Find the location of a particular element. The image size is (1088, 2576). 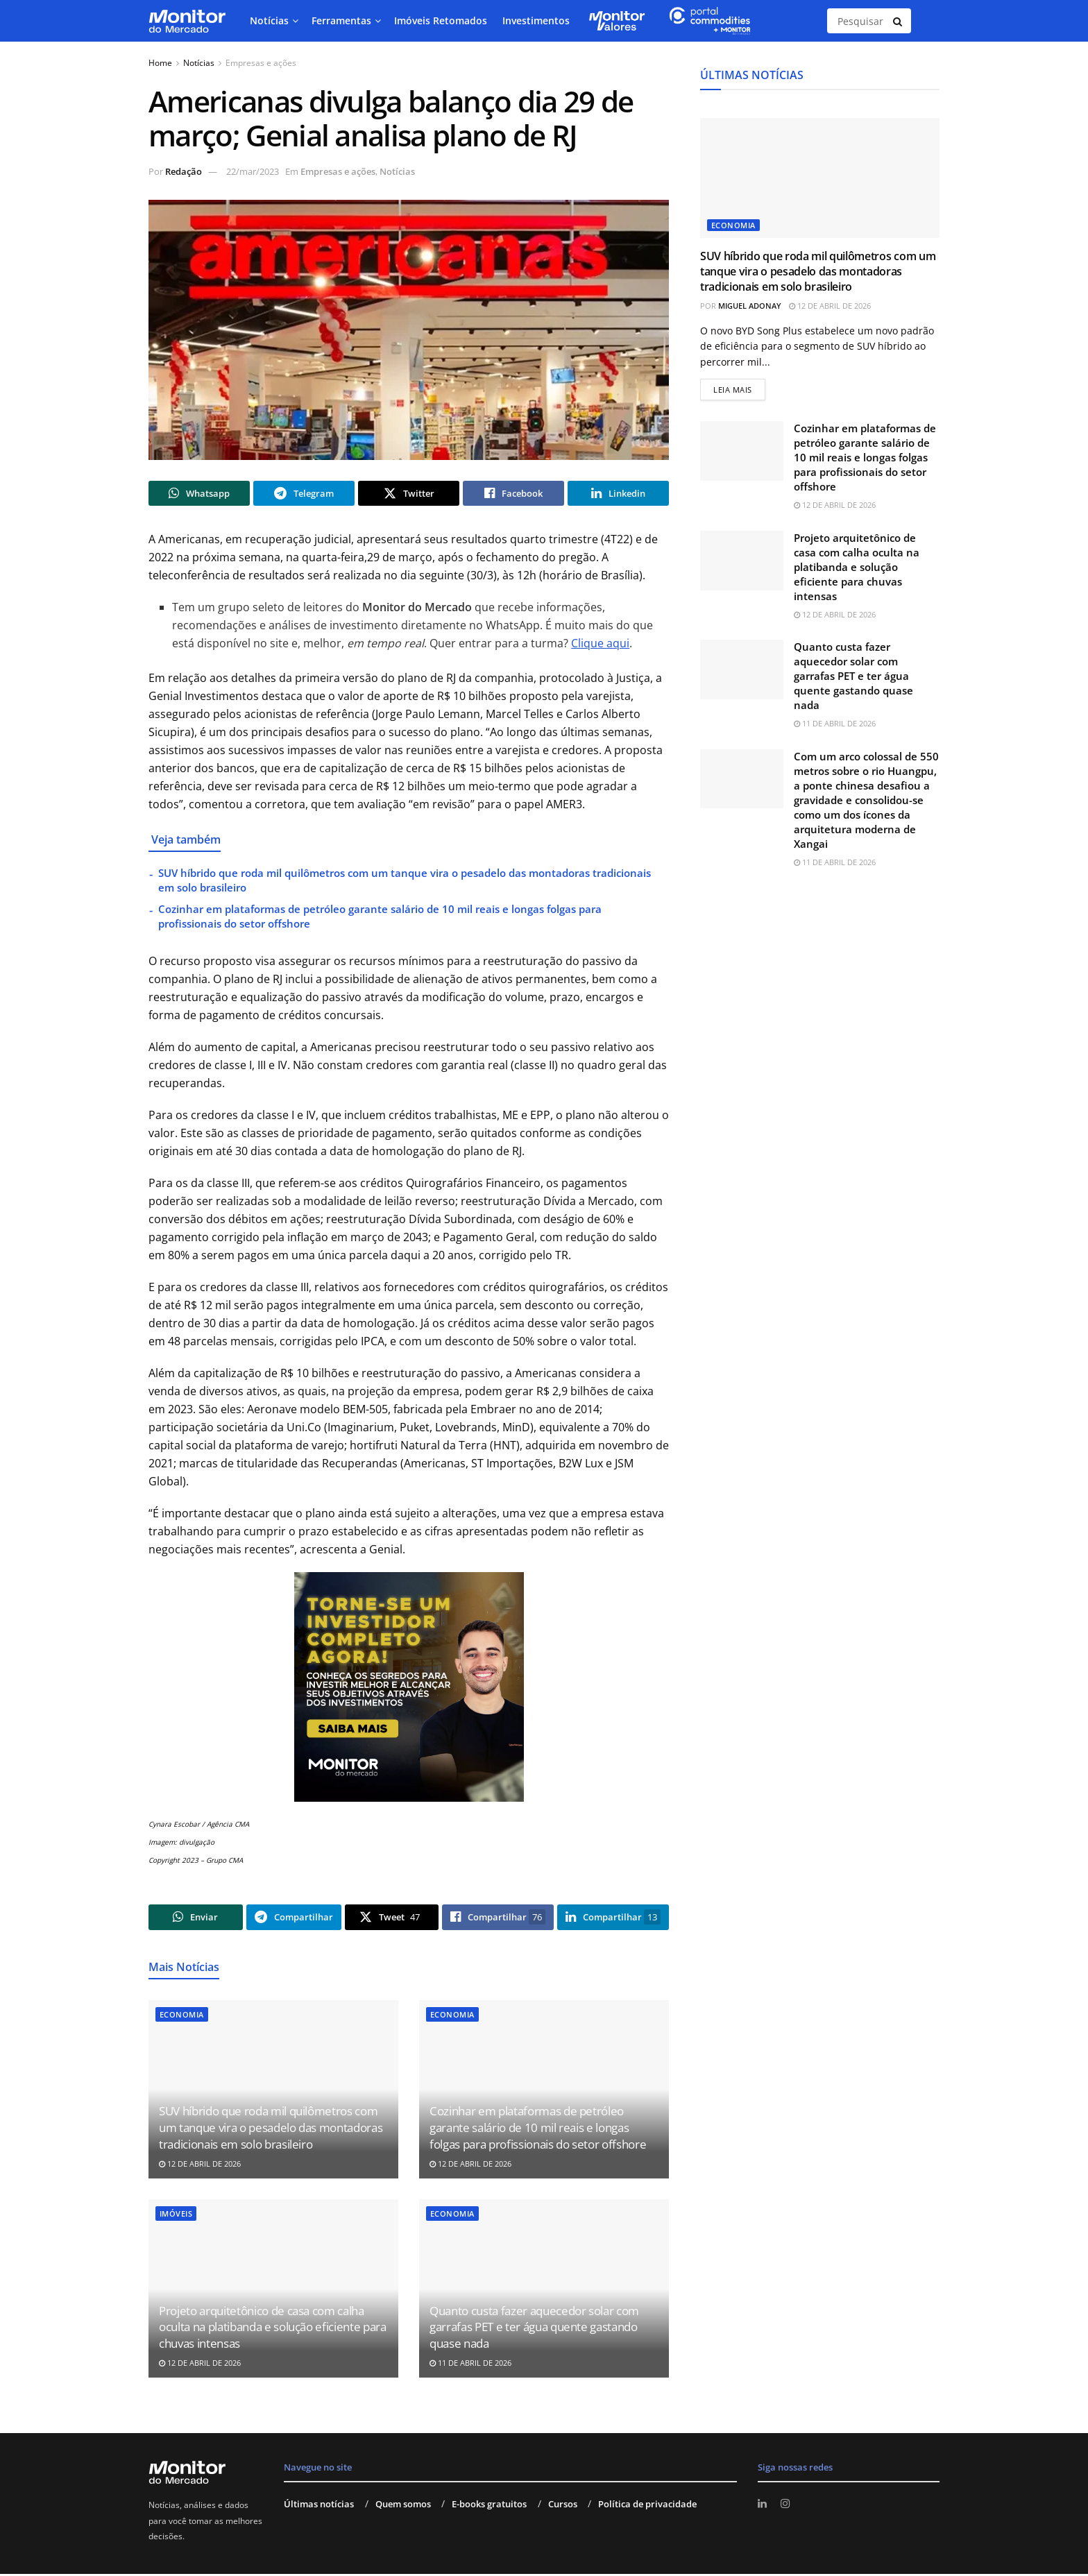

22/mar/2023 is located at coordinates (252, 171).